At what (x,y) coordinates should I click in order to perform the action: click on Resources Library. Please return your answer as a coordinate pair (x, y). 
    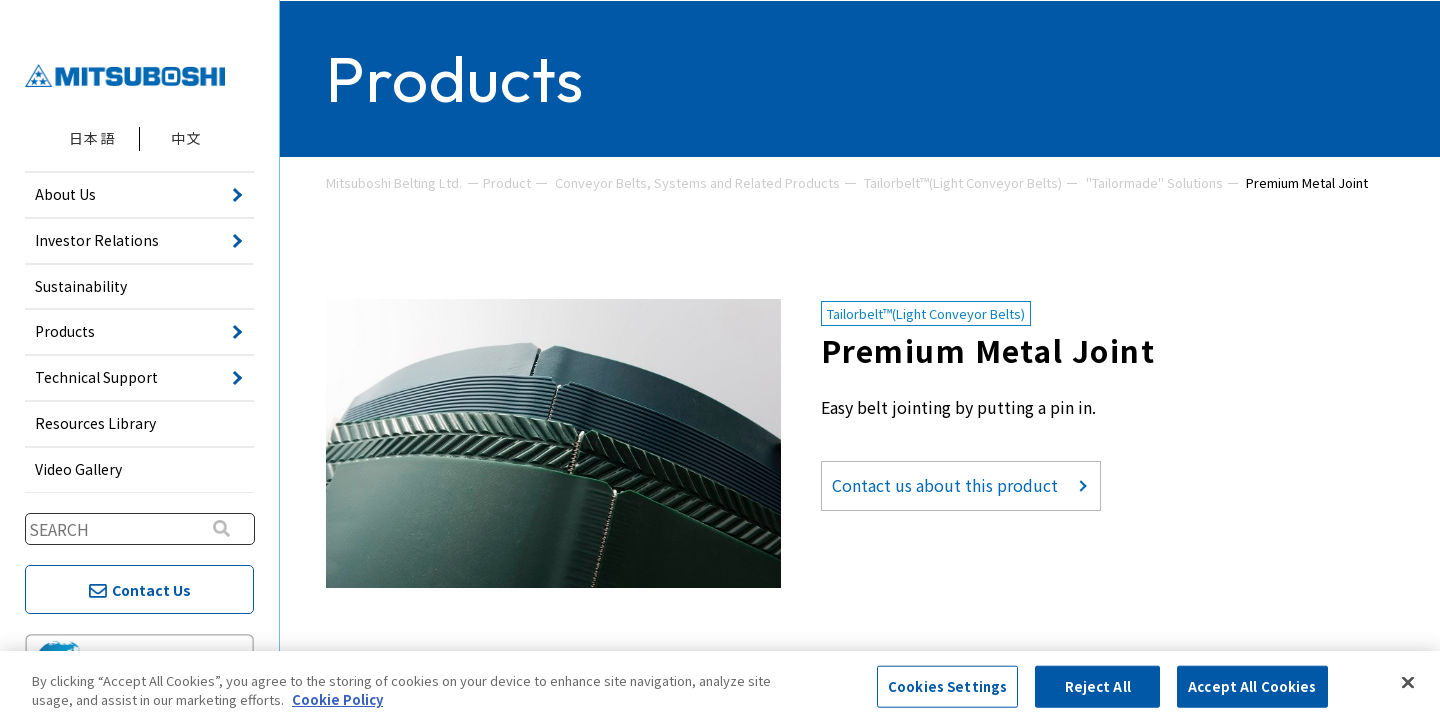
    Looking at the image, I should click on (95, 423).